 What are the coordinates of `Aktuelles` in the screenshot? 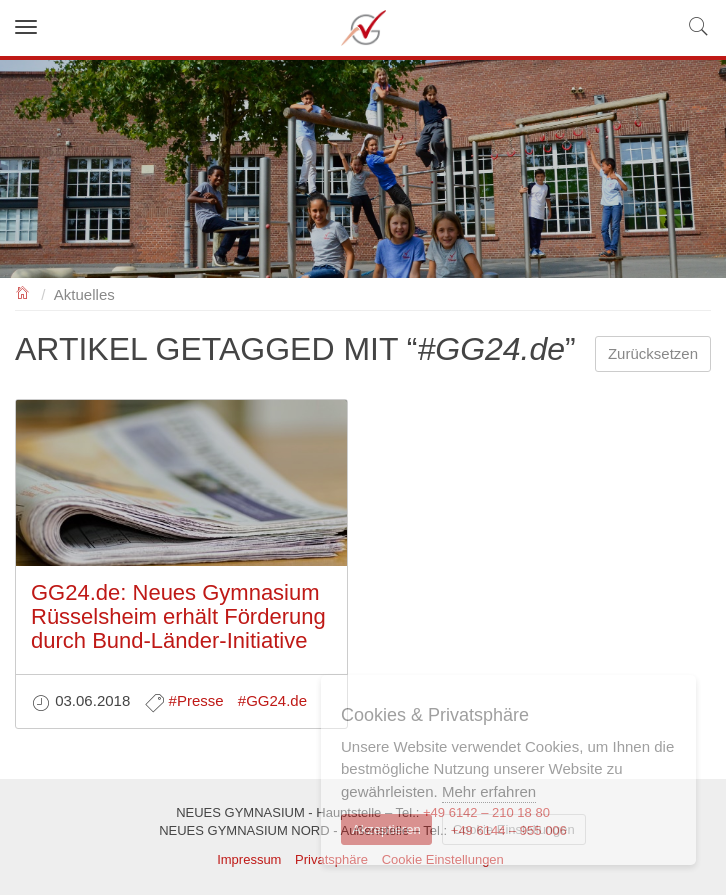 It's located at (84, 294).